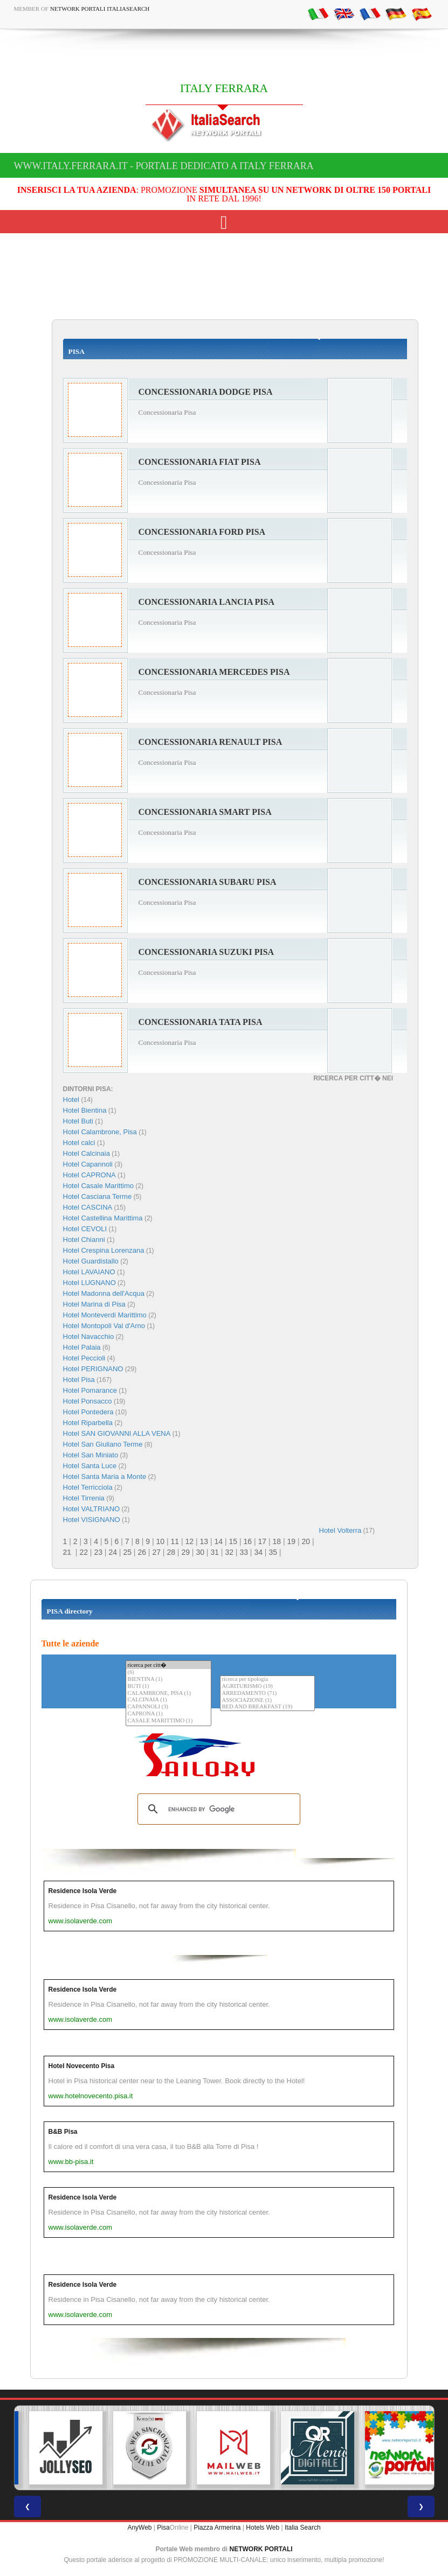 This screenshot has width=448, height=2576. What do you see at coordinates (164, 165) in the screenshot?
I see `www.italy.ferrara.it - Portale dedicato a ITALY FERRARA` at bounding box center [164, 165].